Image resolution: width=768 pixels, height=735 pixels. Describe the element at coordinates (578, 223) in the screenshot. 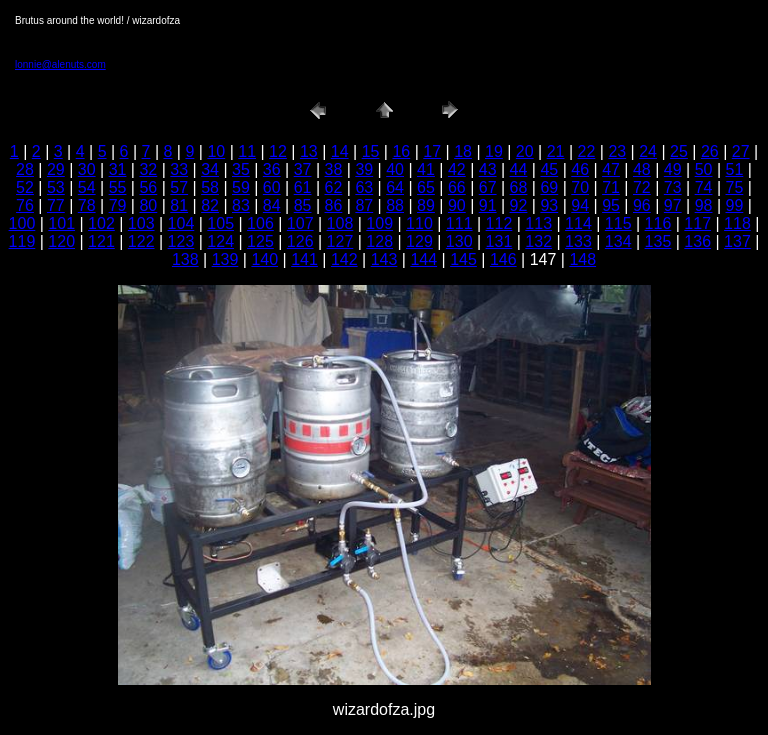

I see `114` at that location.